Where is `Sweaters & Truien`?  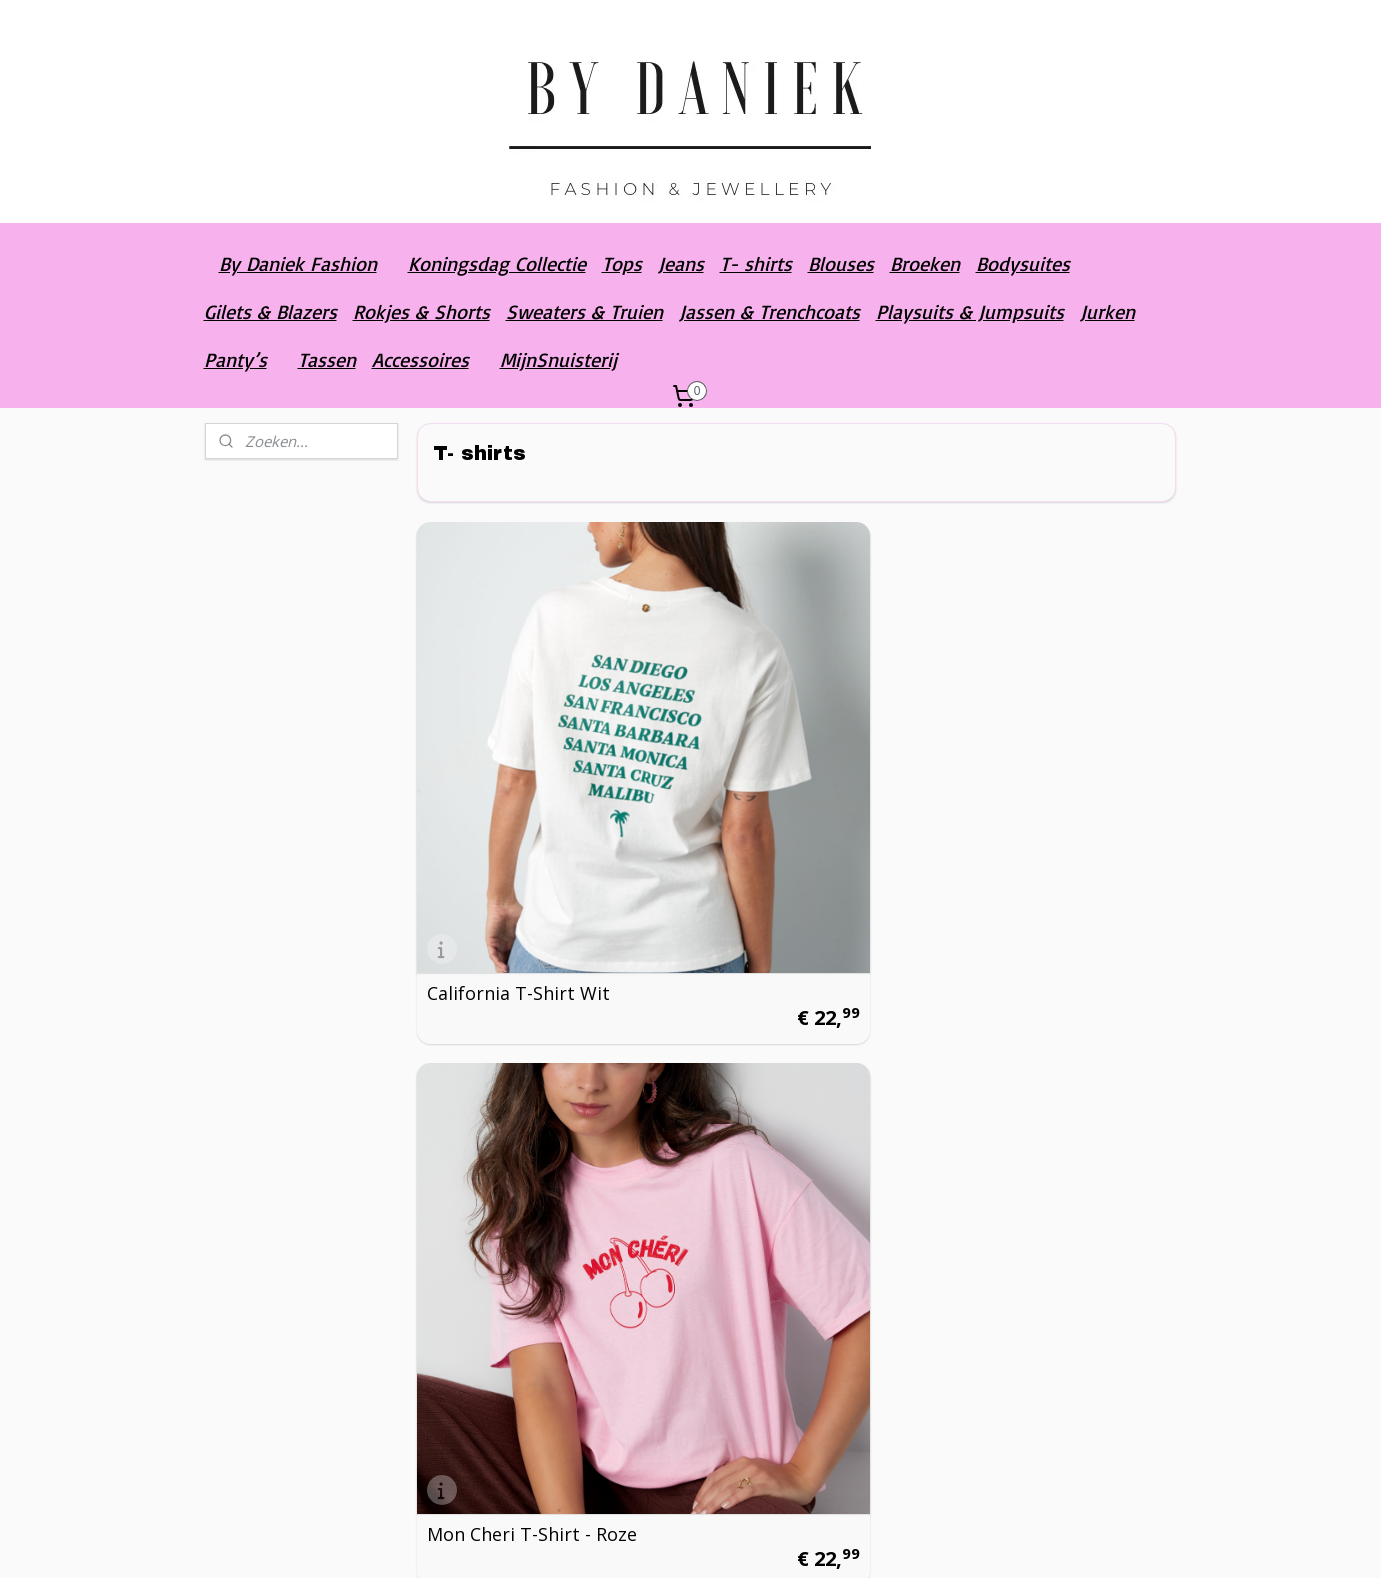
Sweaters & Truien is located at coordinates (584, 311).